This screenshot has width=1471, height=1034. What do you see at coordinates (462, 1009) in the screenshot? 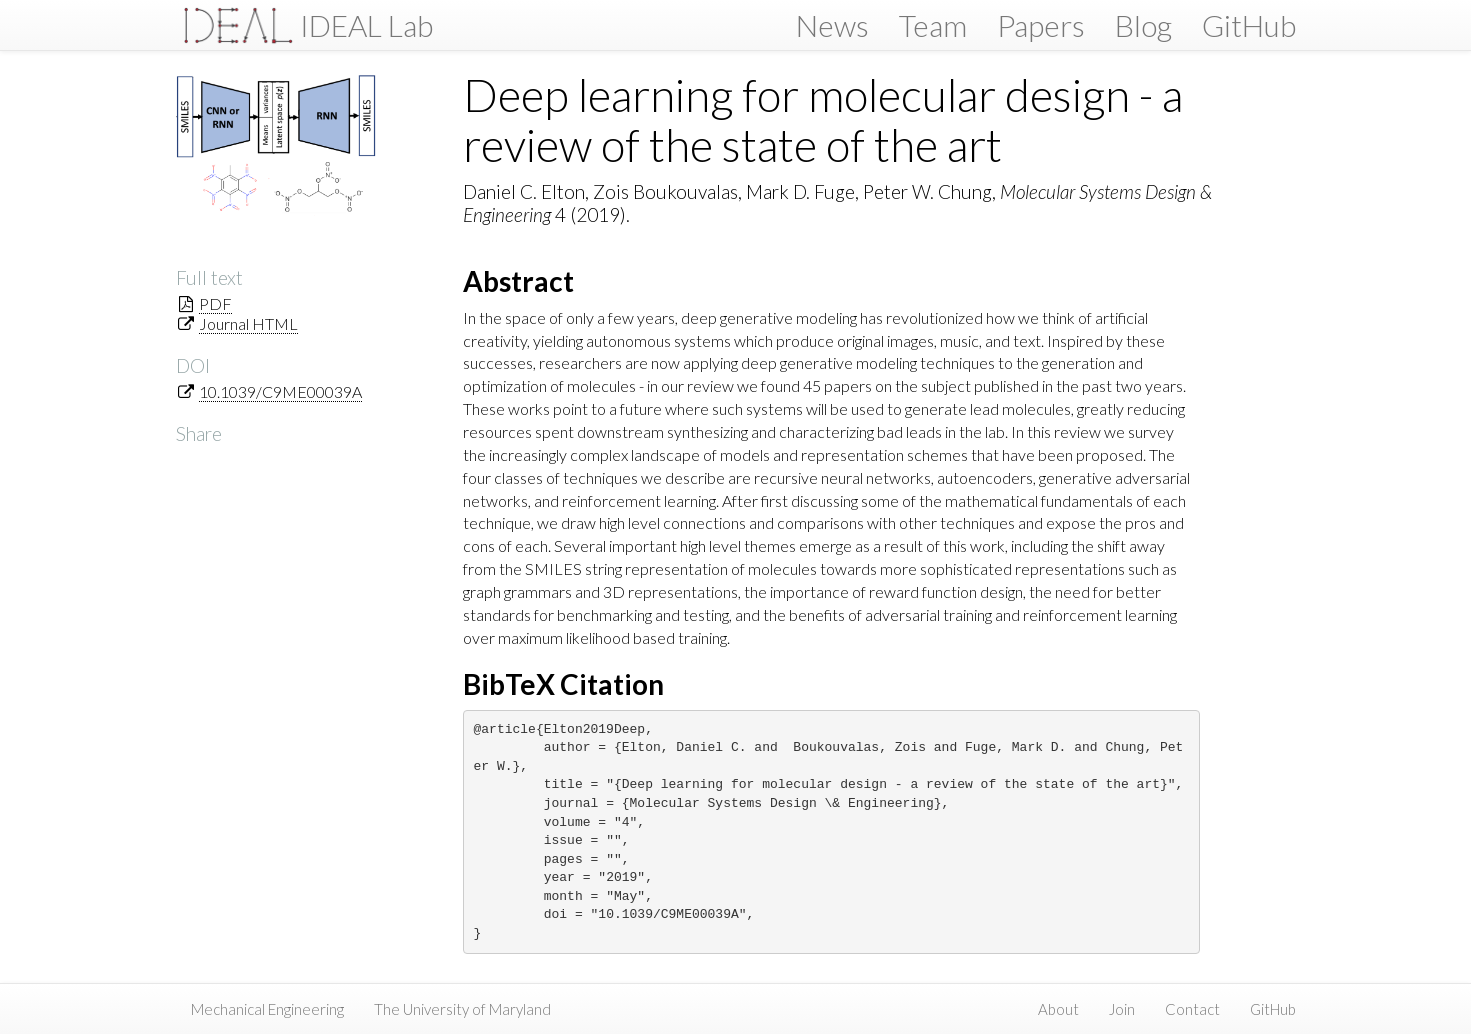
I see `The University of Maryland` at bounding box center [462, 1009].